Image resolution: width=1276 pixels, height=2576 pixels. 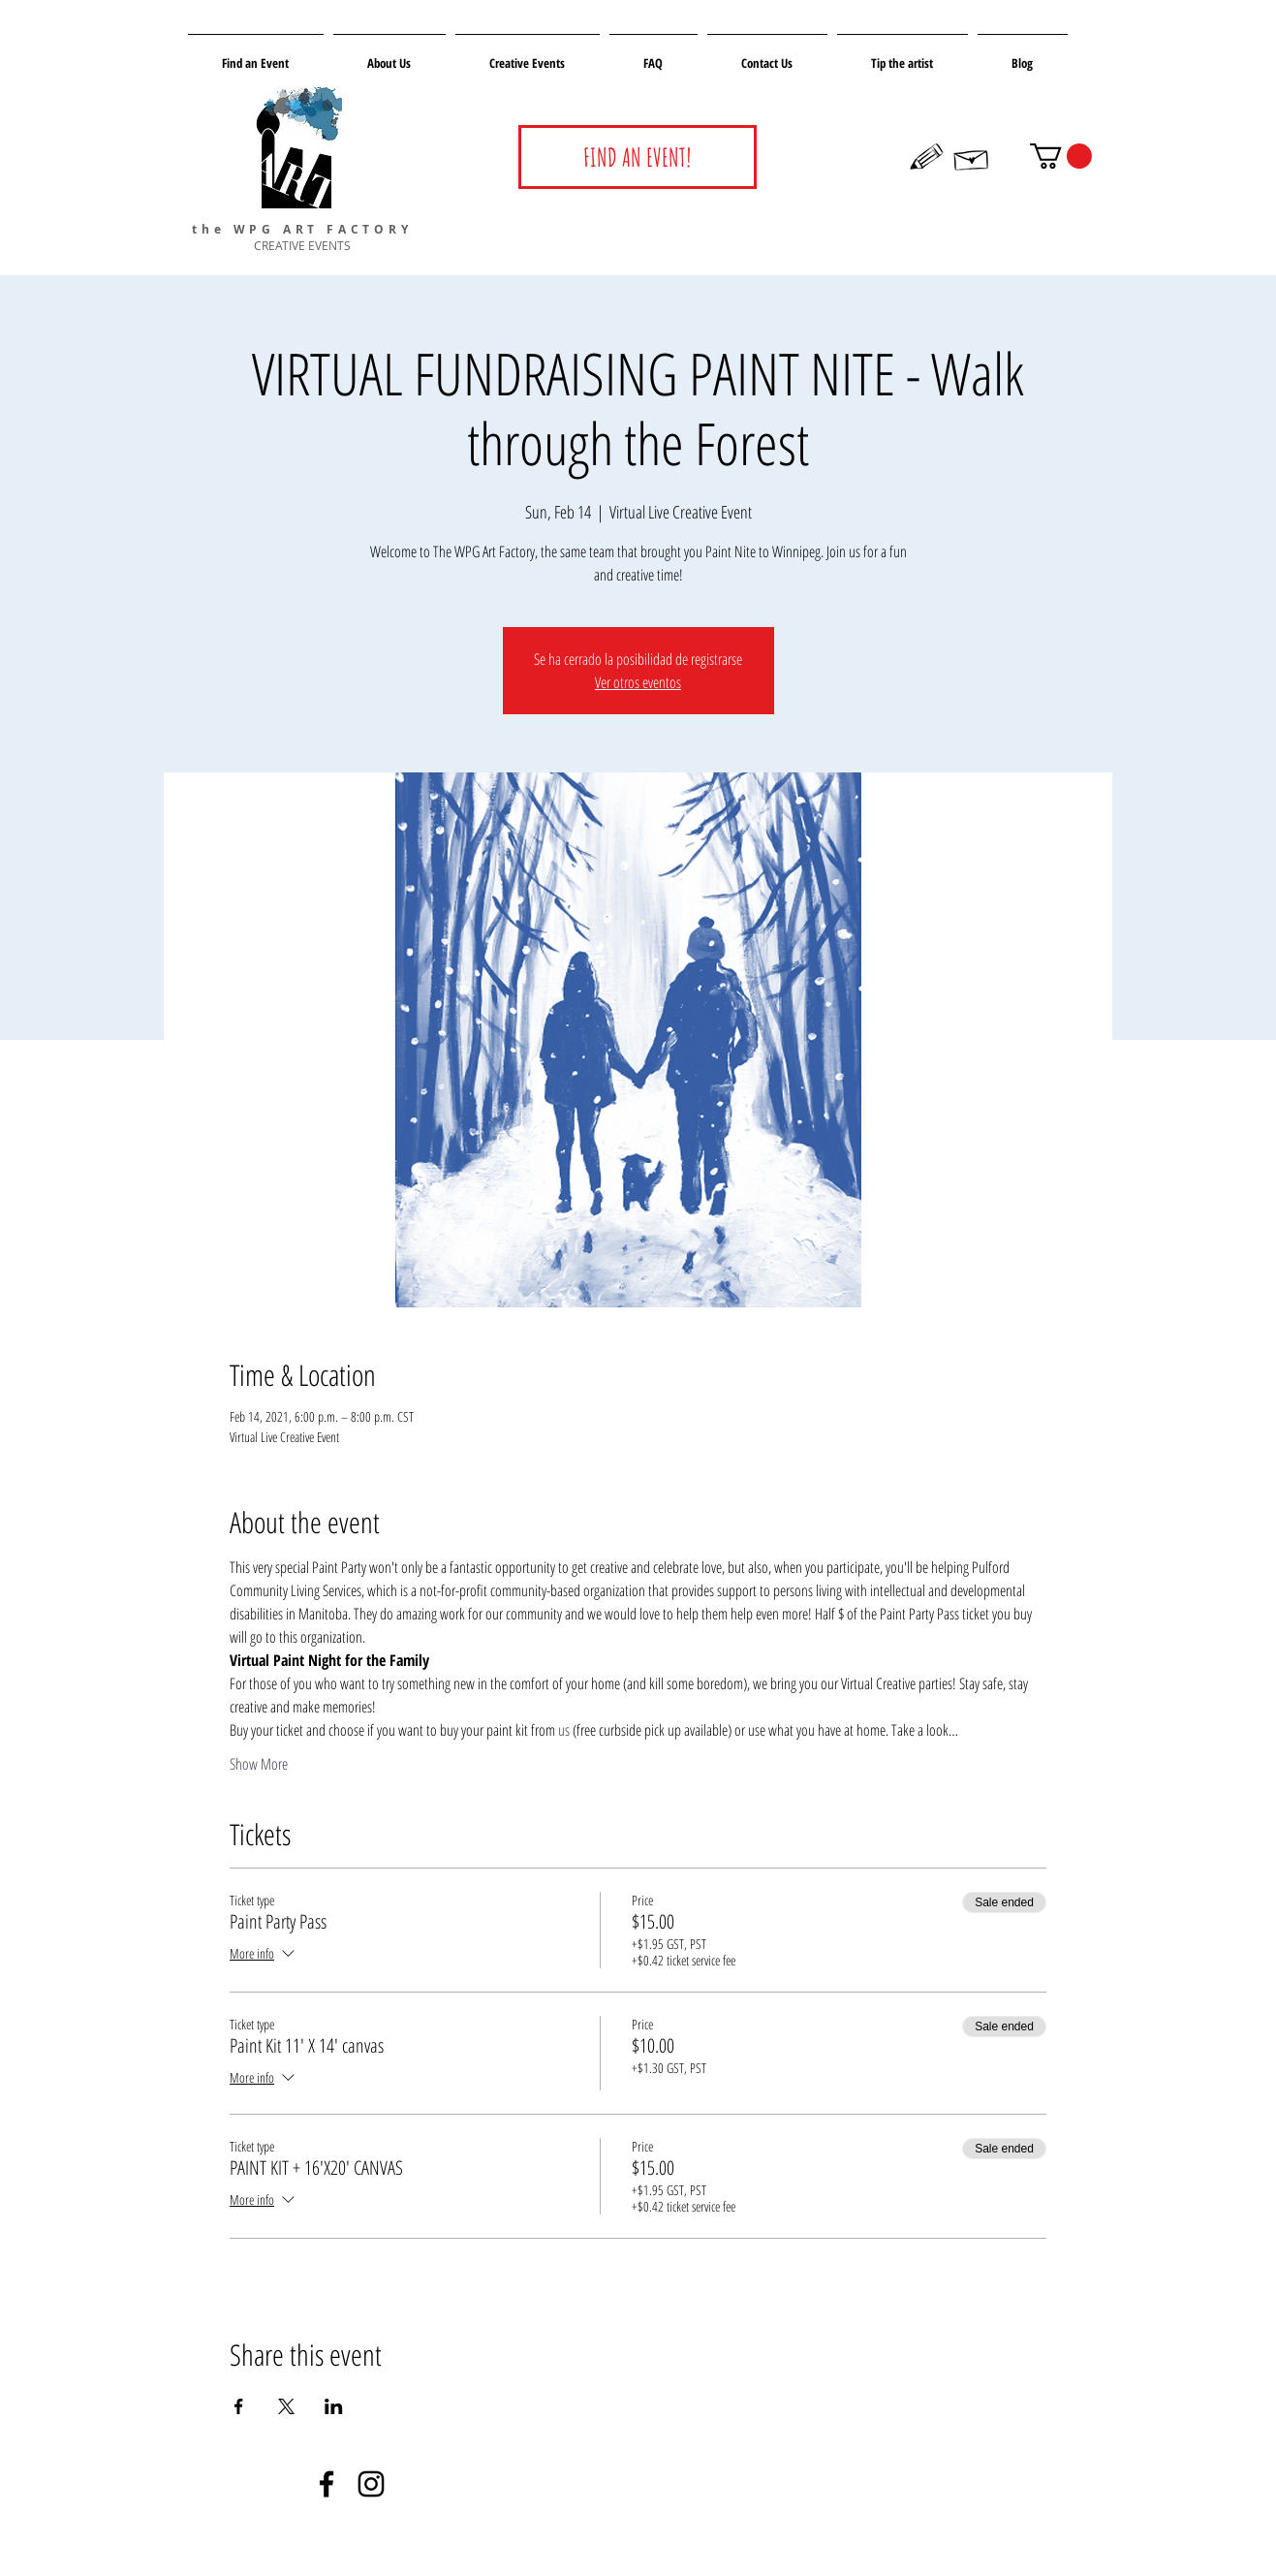 What do you see at coordinates (927, 157) in the screenshot?
I see `[Hand drawn pencil]` at bounding box center [927, 157].